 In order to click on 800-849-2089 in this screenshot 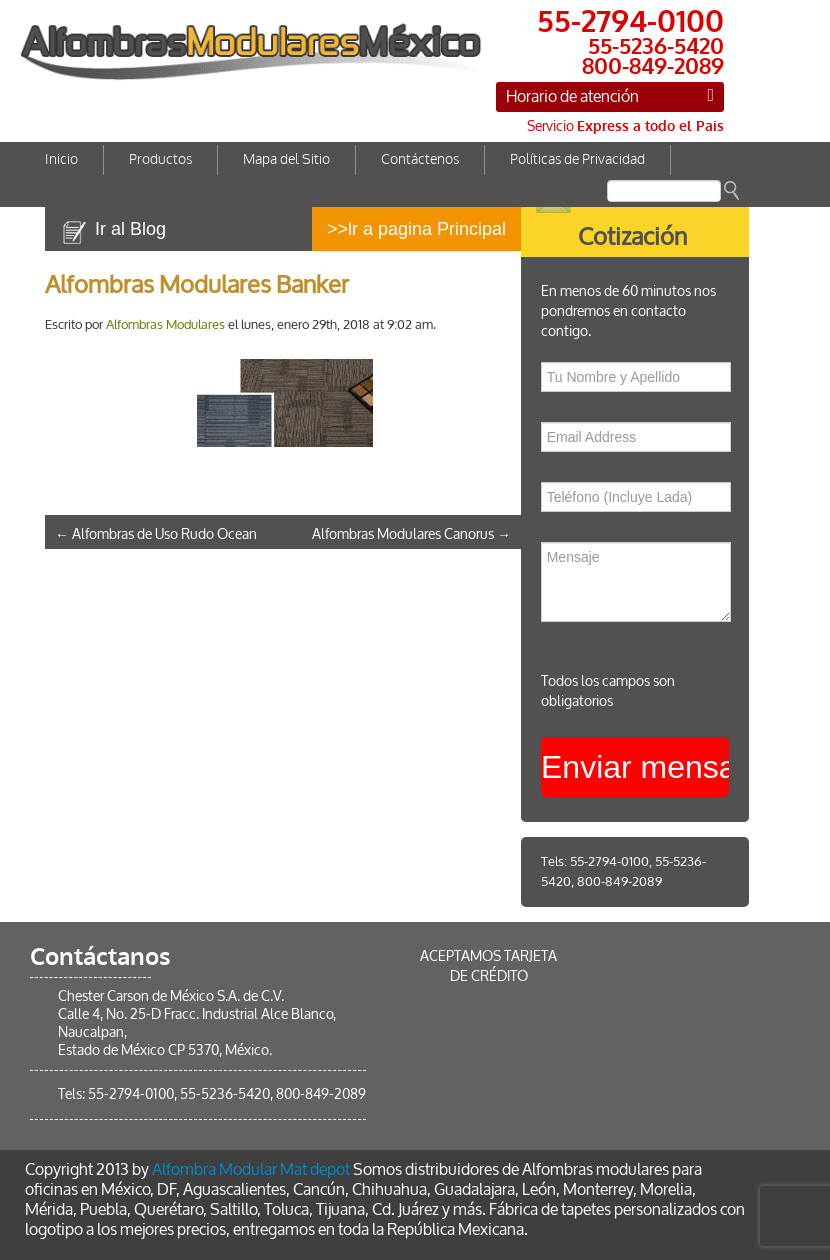, I will do `click(619, 881)`.